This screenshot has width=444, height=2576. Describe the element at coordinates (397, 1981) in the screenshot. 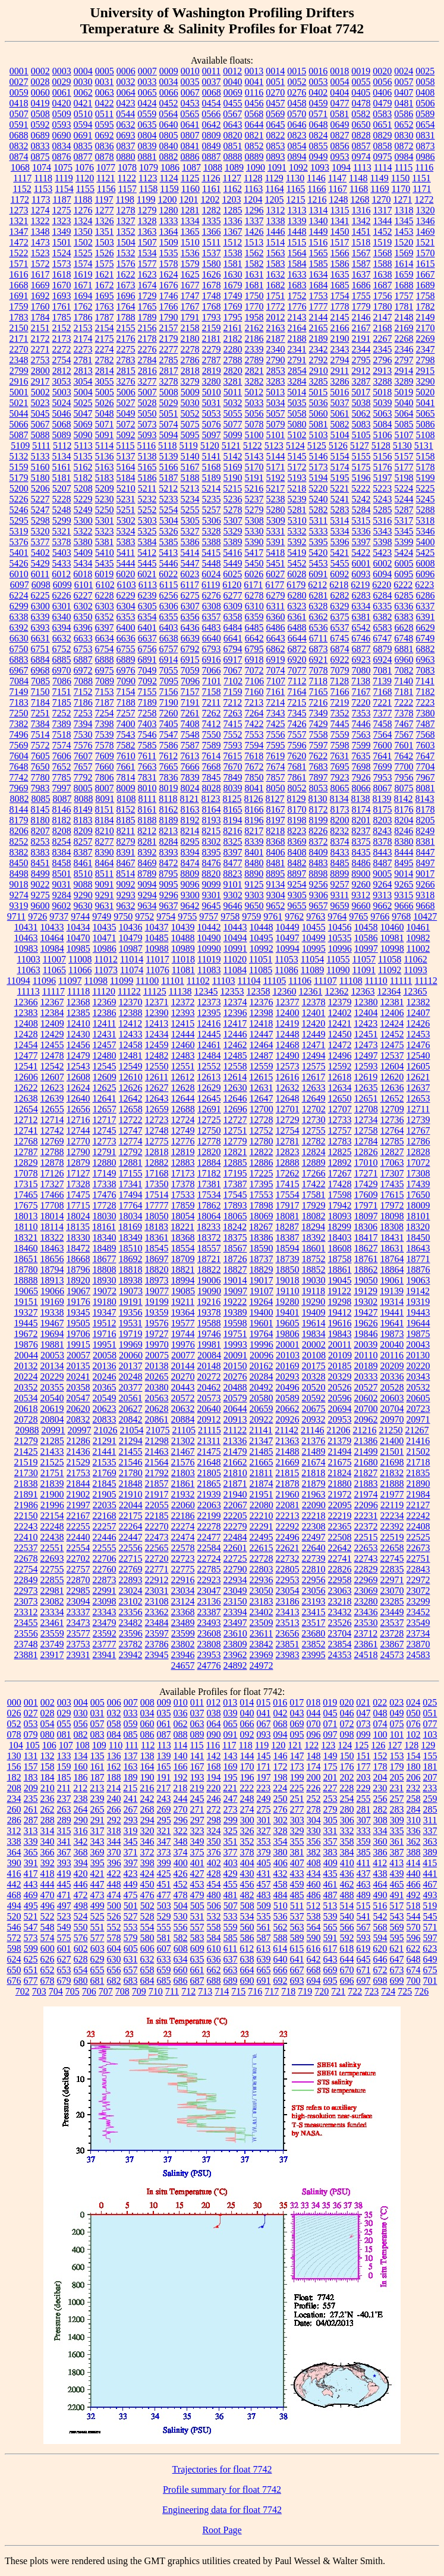

I see `699` at that location.